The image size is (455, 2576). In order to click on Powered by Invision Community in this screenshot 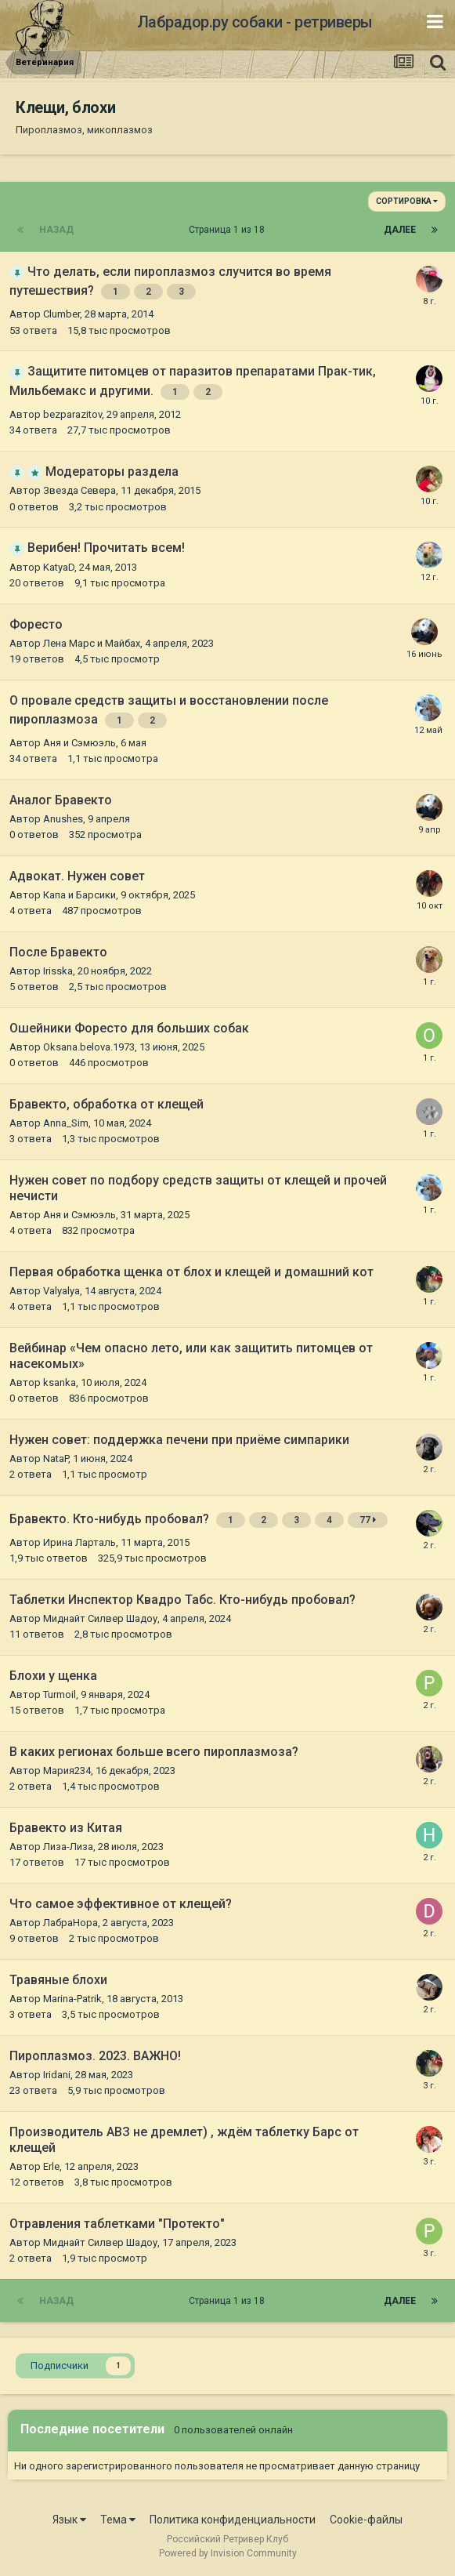, I will do `click(228, 2553)`.